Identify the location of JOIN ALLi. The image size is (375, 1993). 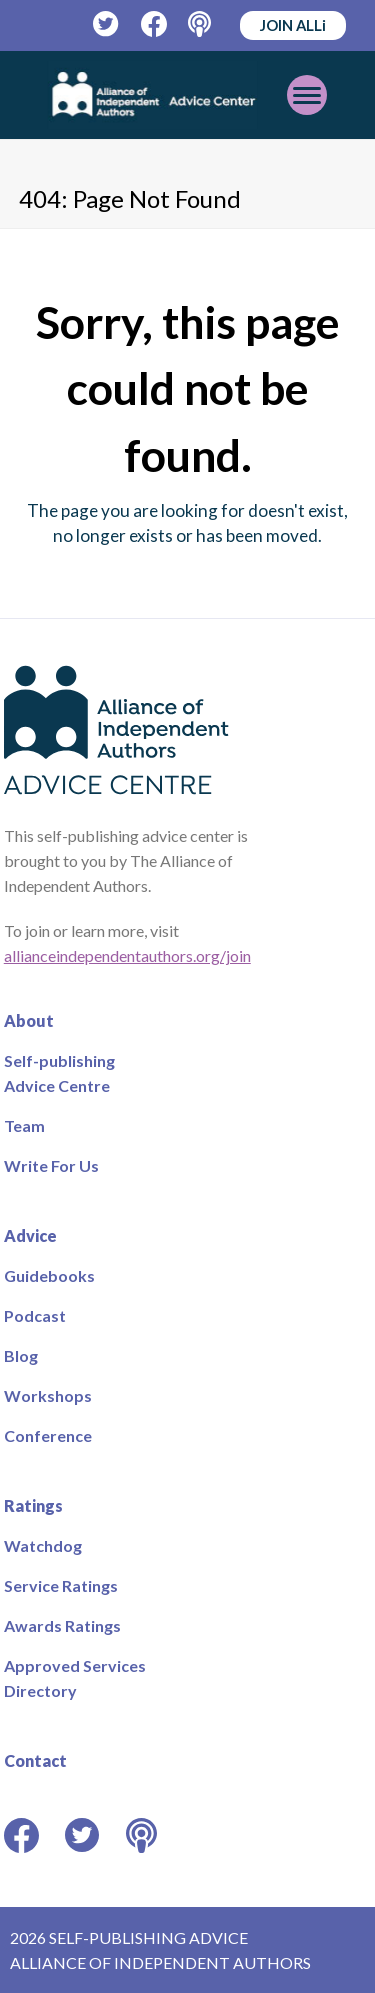
(293, 25).